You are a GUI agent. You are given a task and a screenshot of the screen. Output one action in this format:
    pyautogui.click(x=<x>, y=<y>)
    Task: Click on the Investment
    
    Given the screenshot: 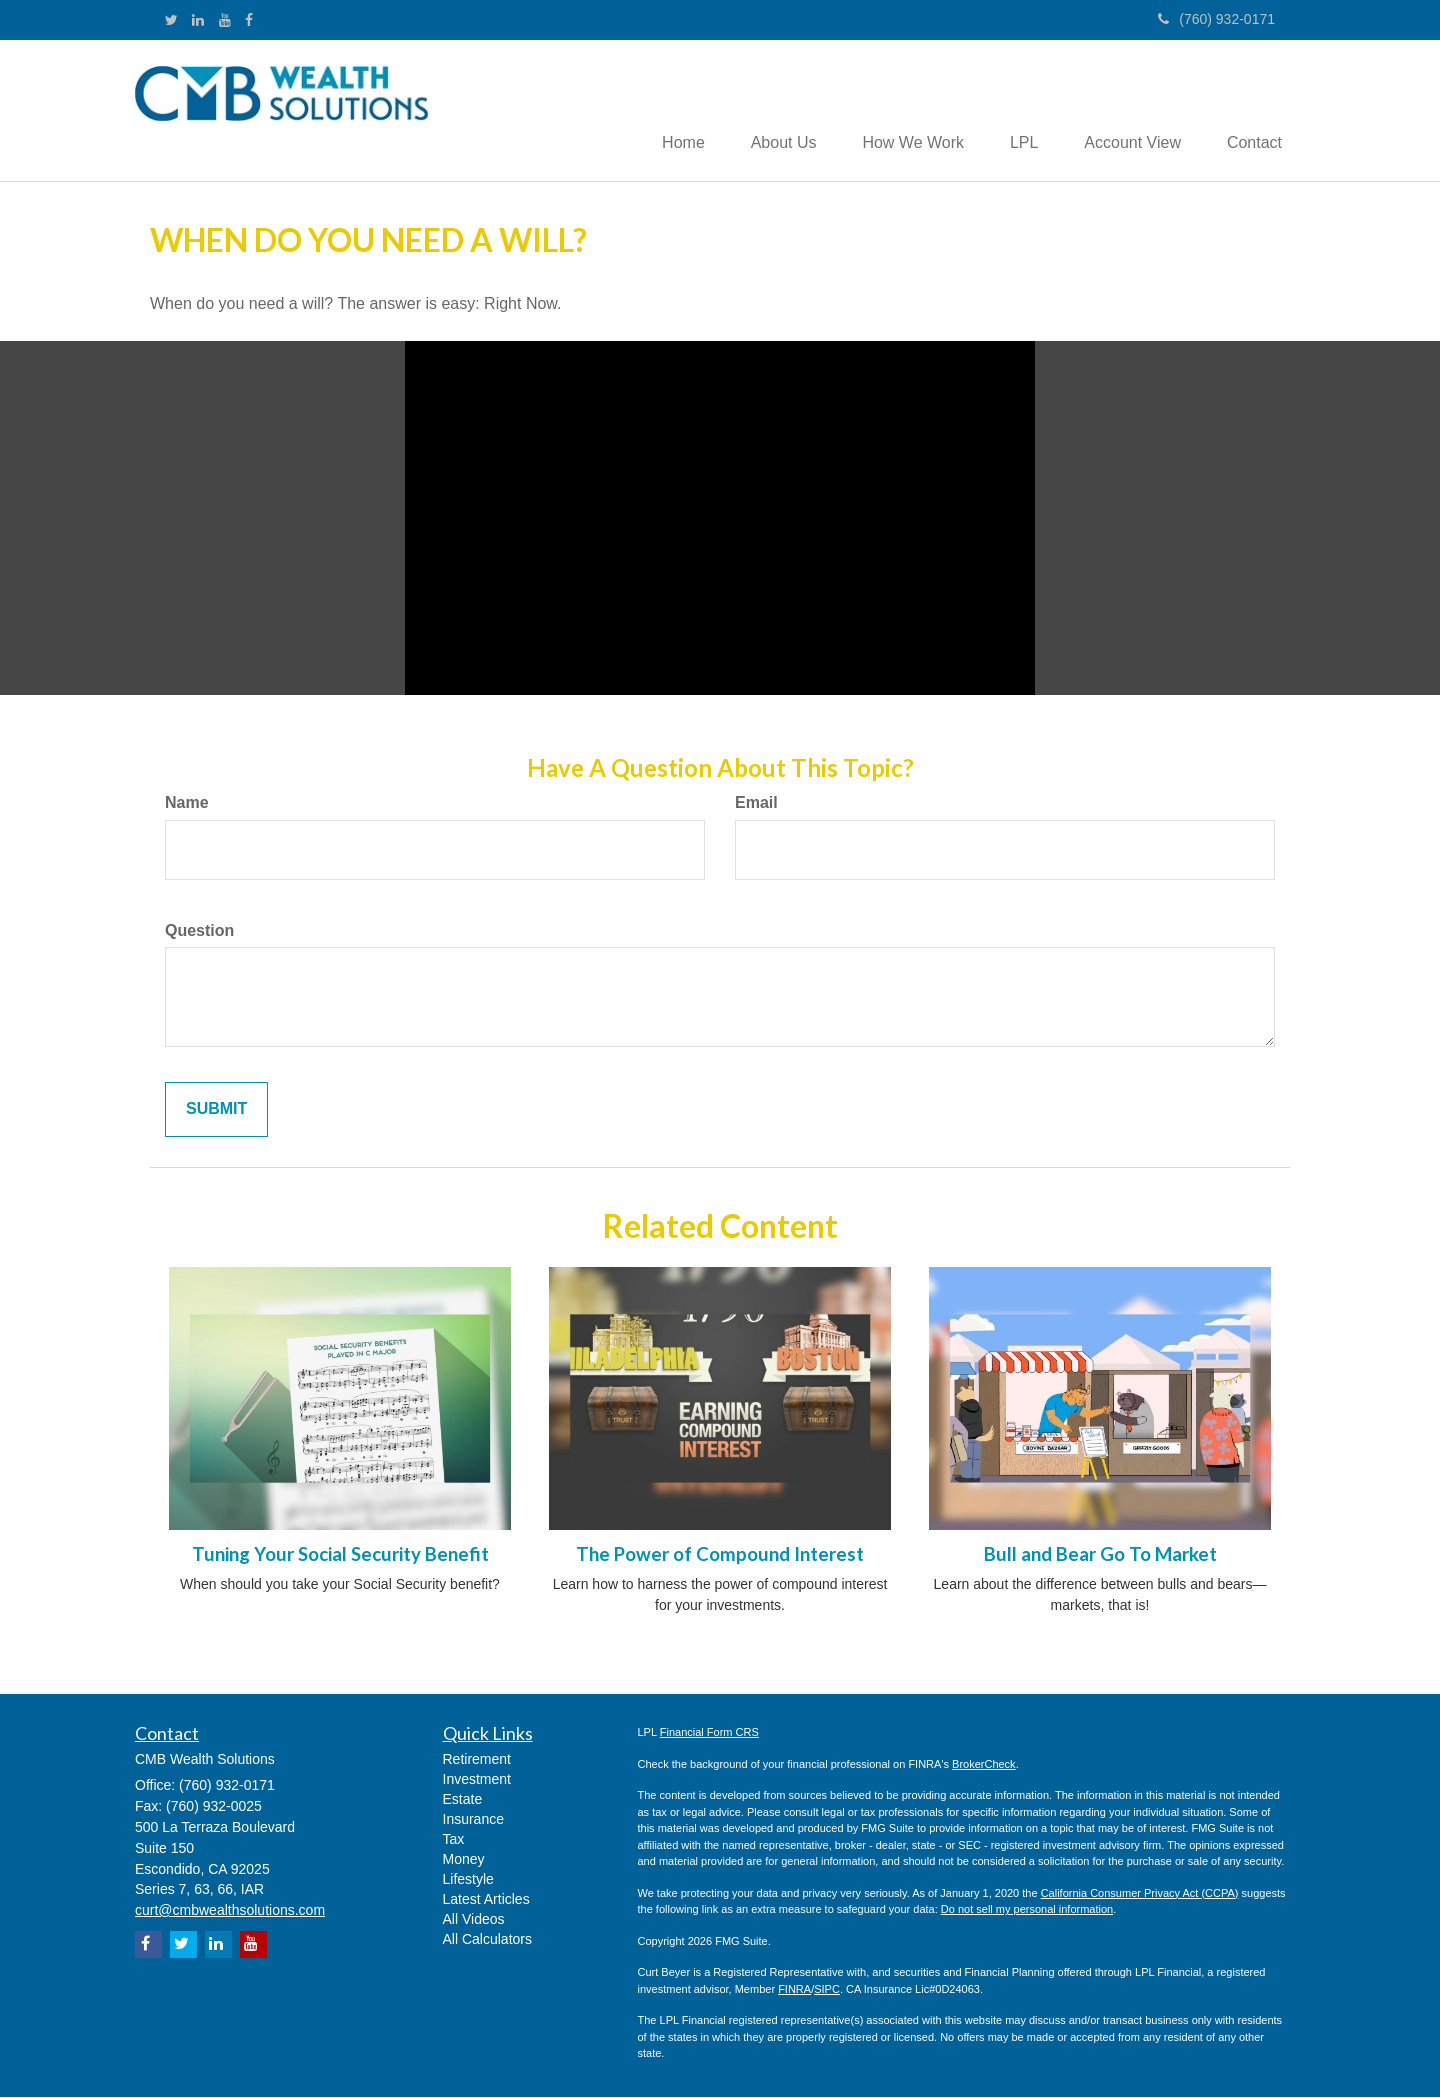 What is the action you would take?
    pyautogui.click(x=477, y=1781)
    